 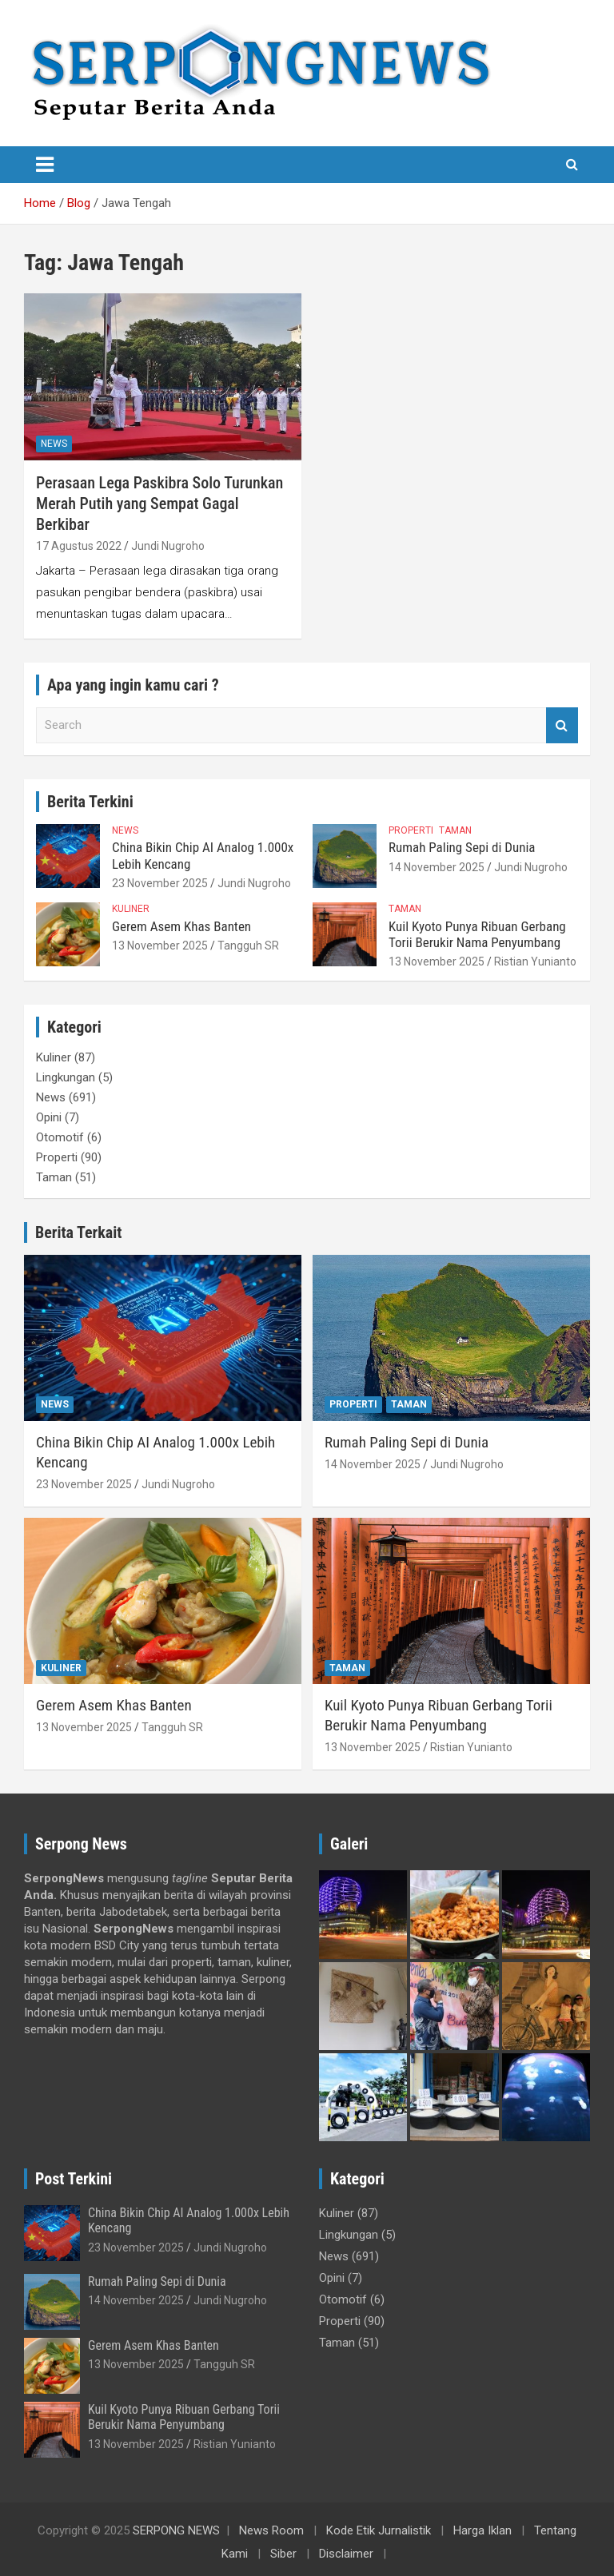 I want to click on Search, so click(x=562, y=725).